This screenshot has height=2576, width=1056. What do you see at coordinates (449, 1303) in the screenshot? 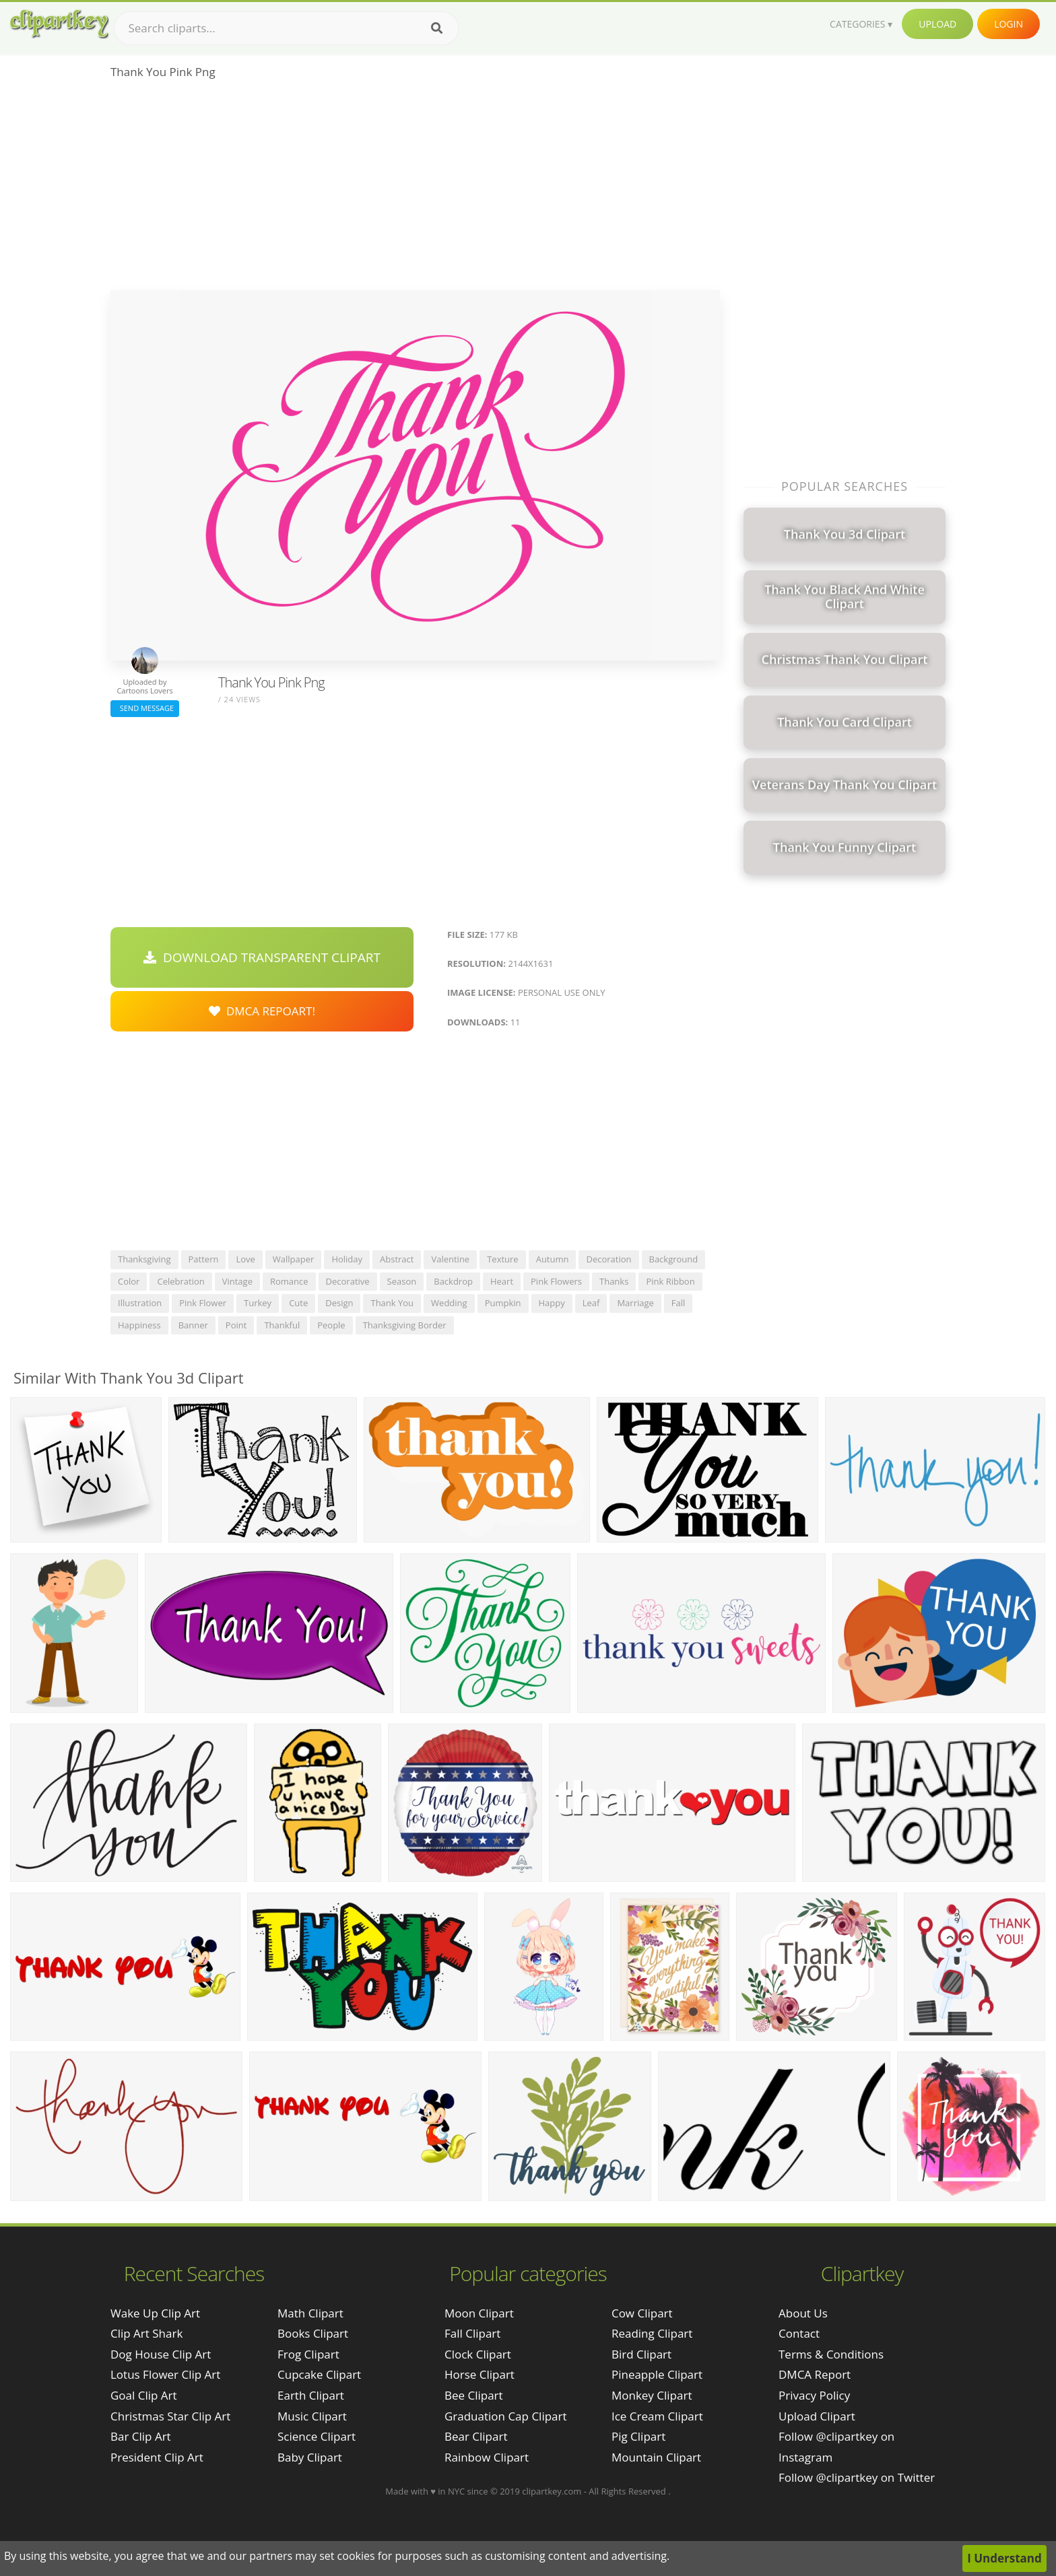
I see `wedding` at bounding box center [449, 1303].